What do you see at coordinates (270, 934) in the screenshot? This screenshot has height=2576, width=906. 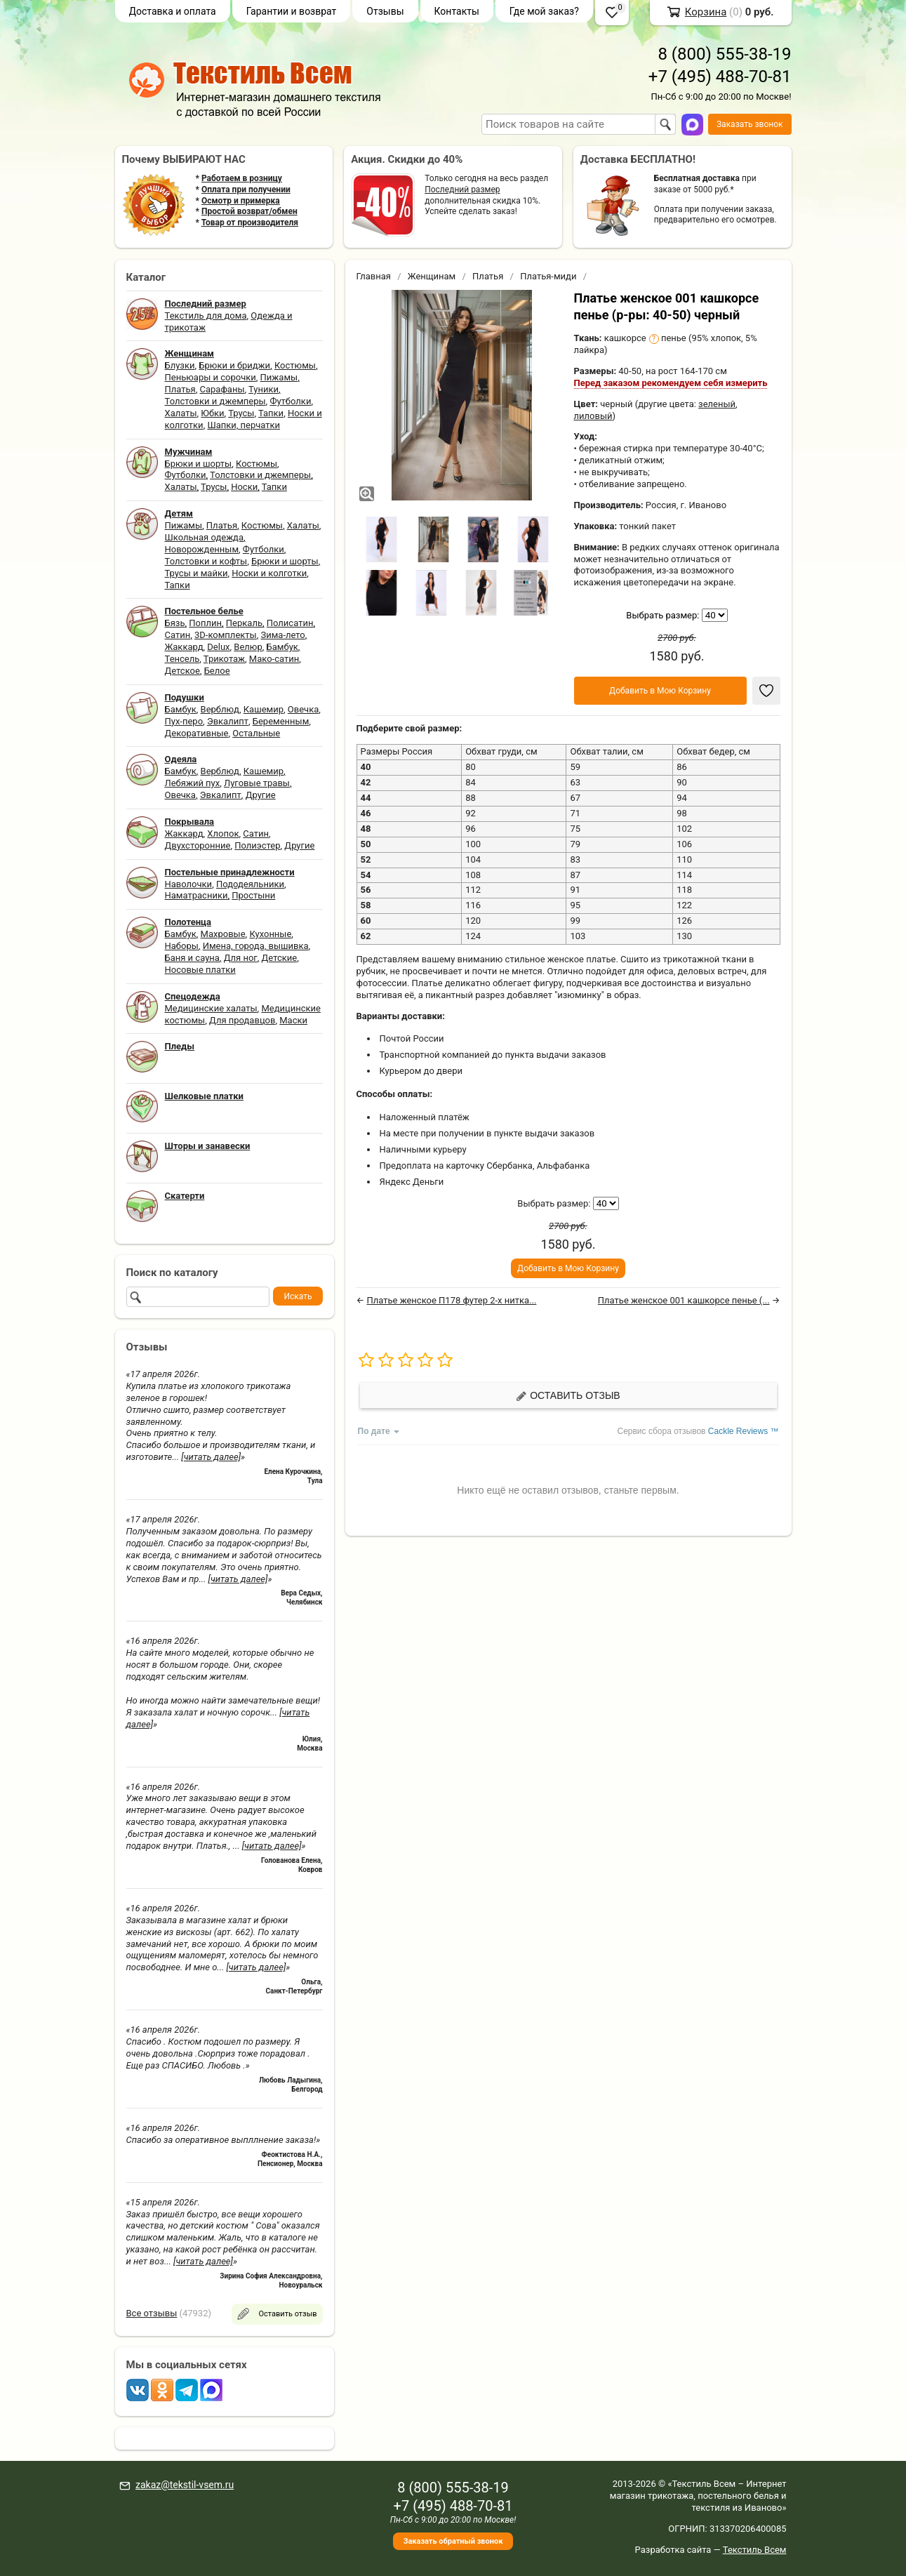 I see `Кухонные` at bounding box center [270, 934].